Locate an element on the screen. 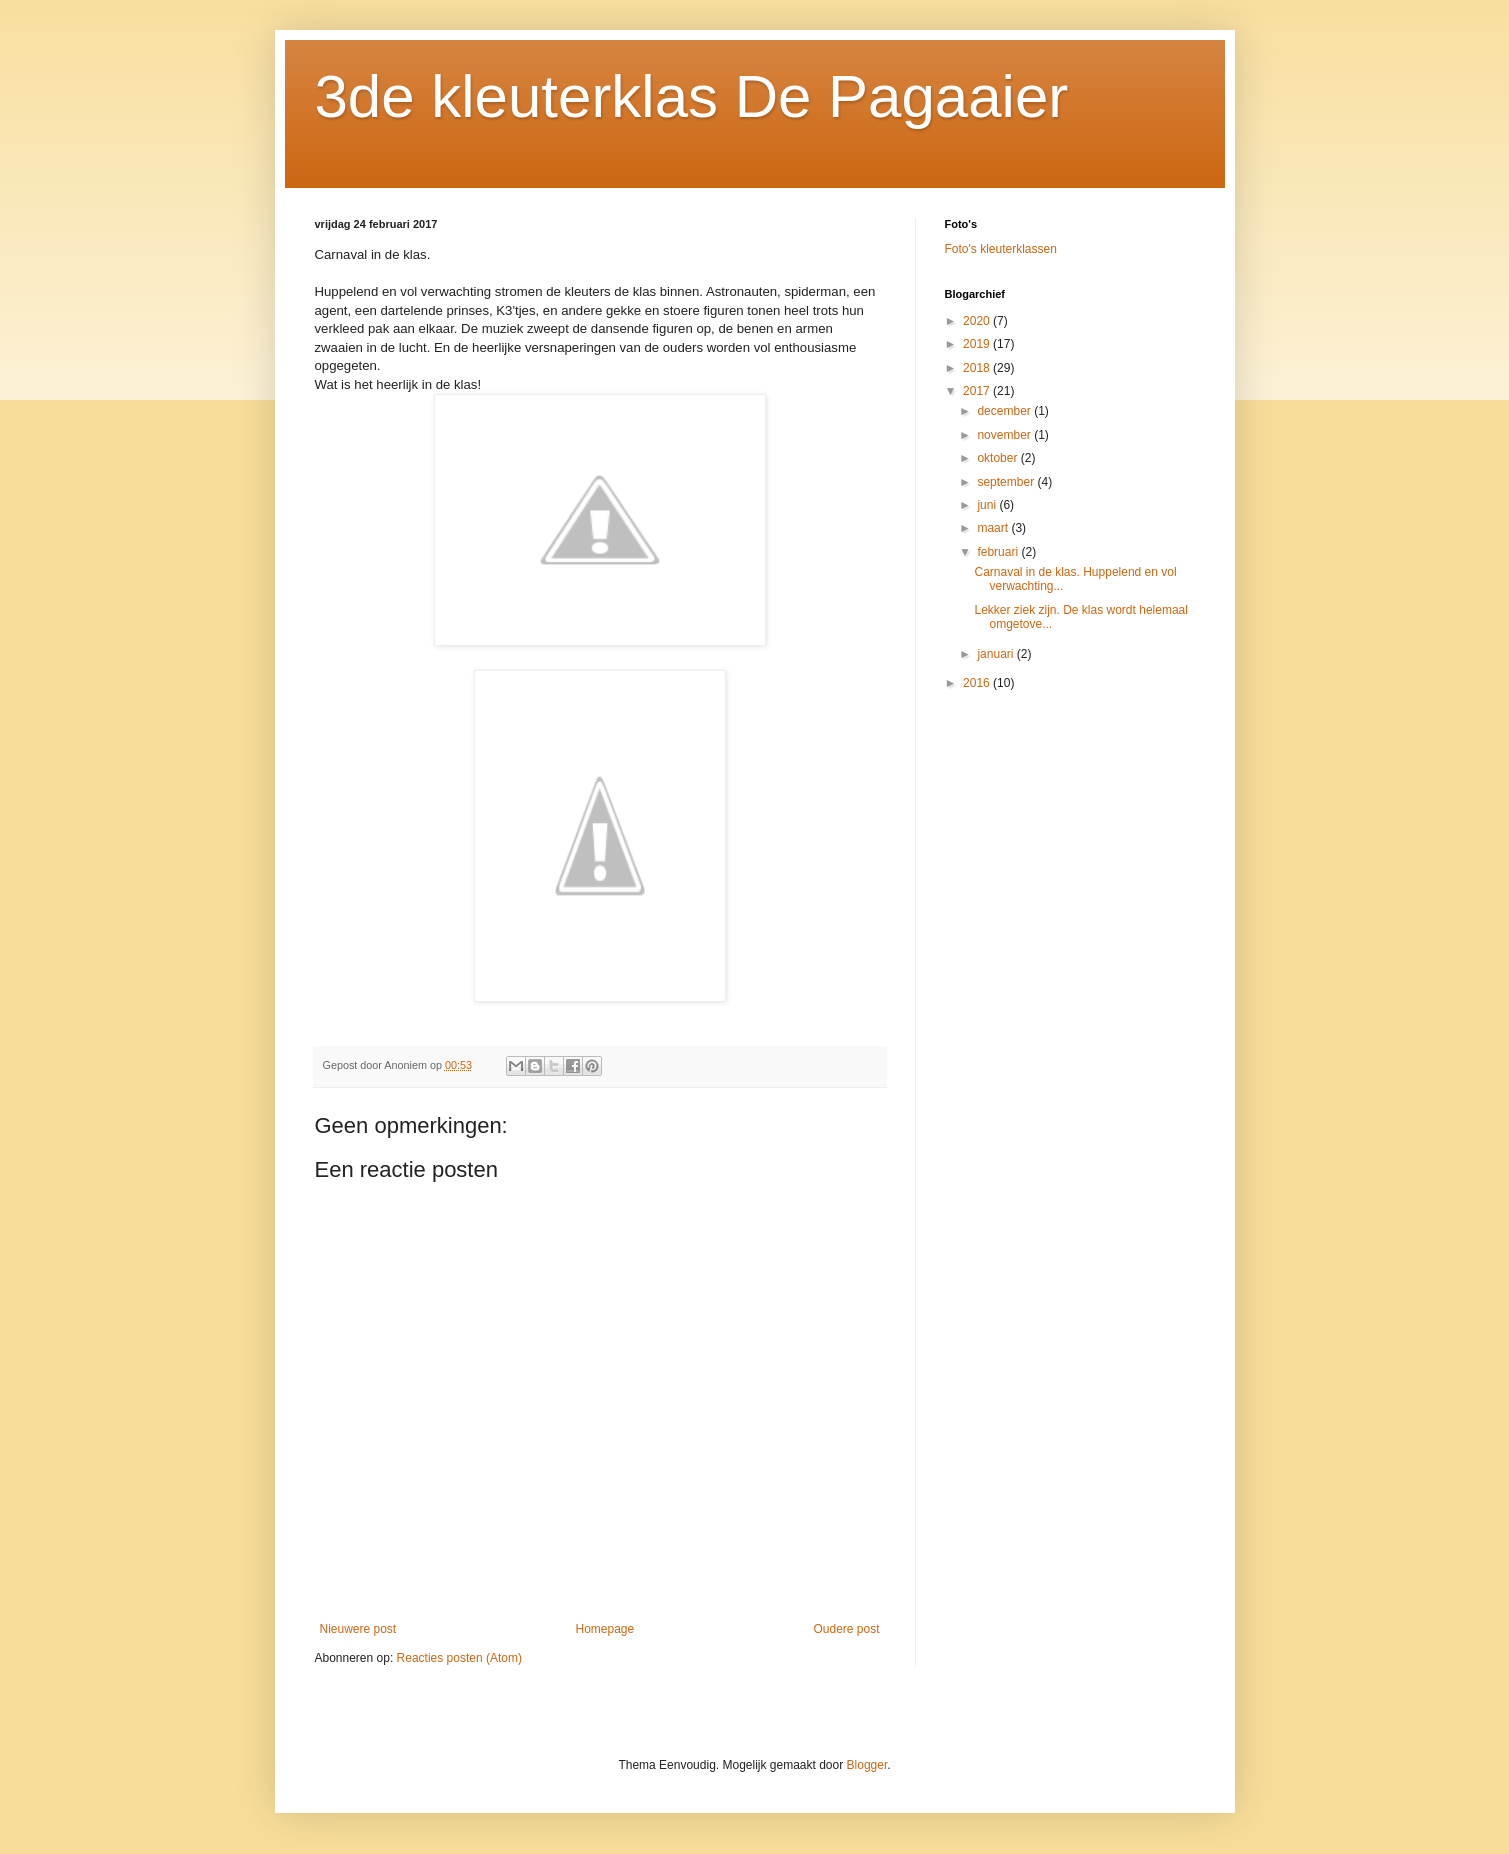 Image resolution: width=1509 pixels, height=1854 pixels. december is located at coordinates (1005, 411).